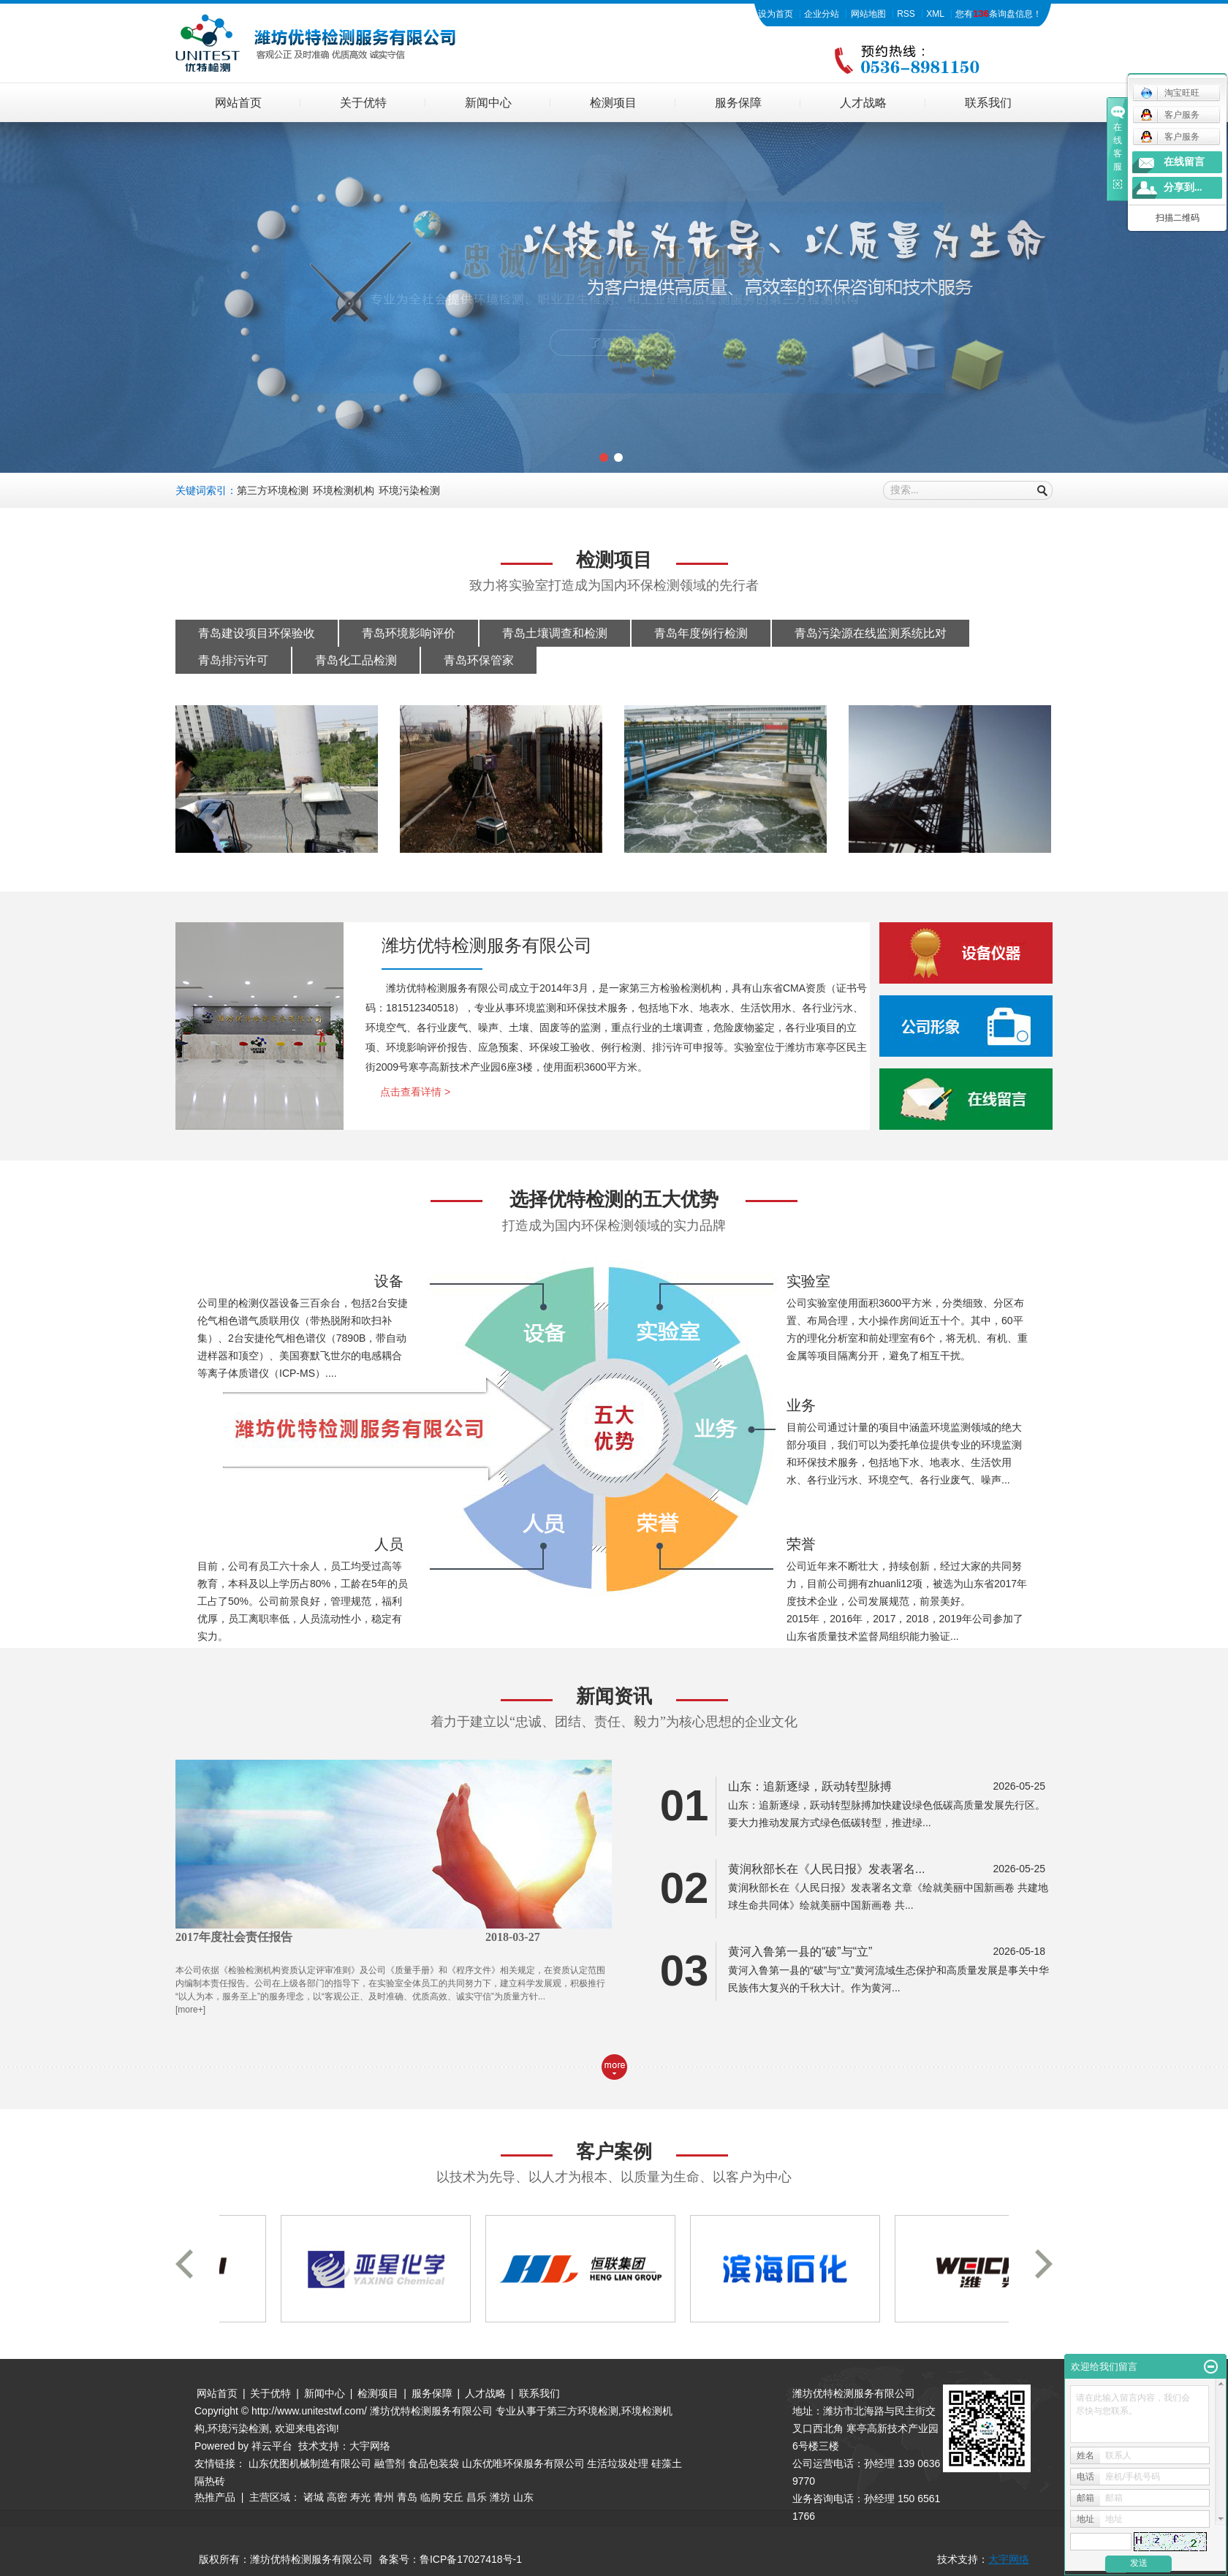 This screenshot has height=2576, width=1228. Describe the element at coordinates (1184, 161) in the screenshot. I see `在线留言` at that location.